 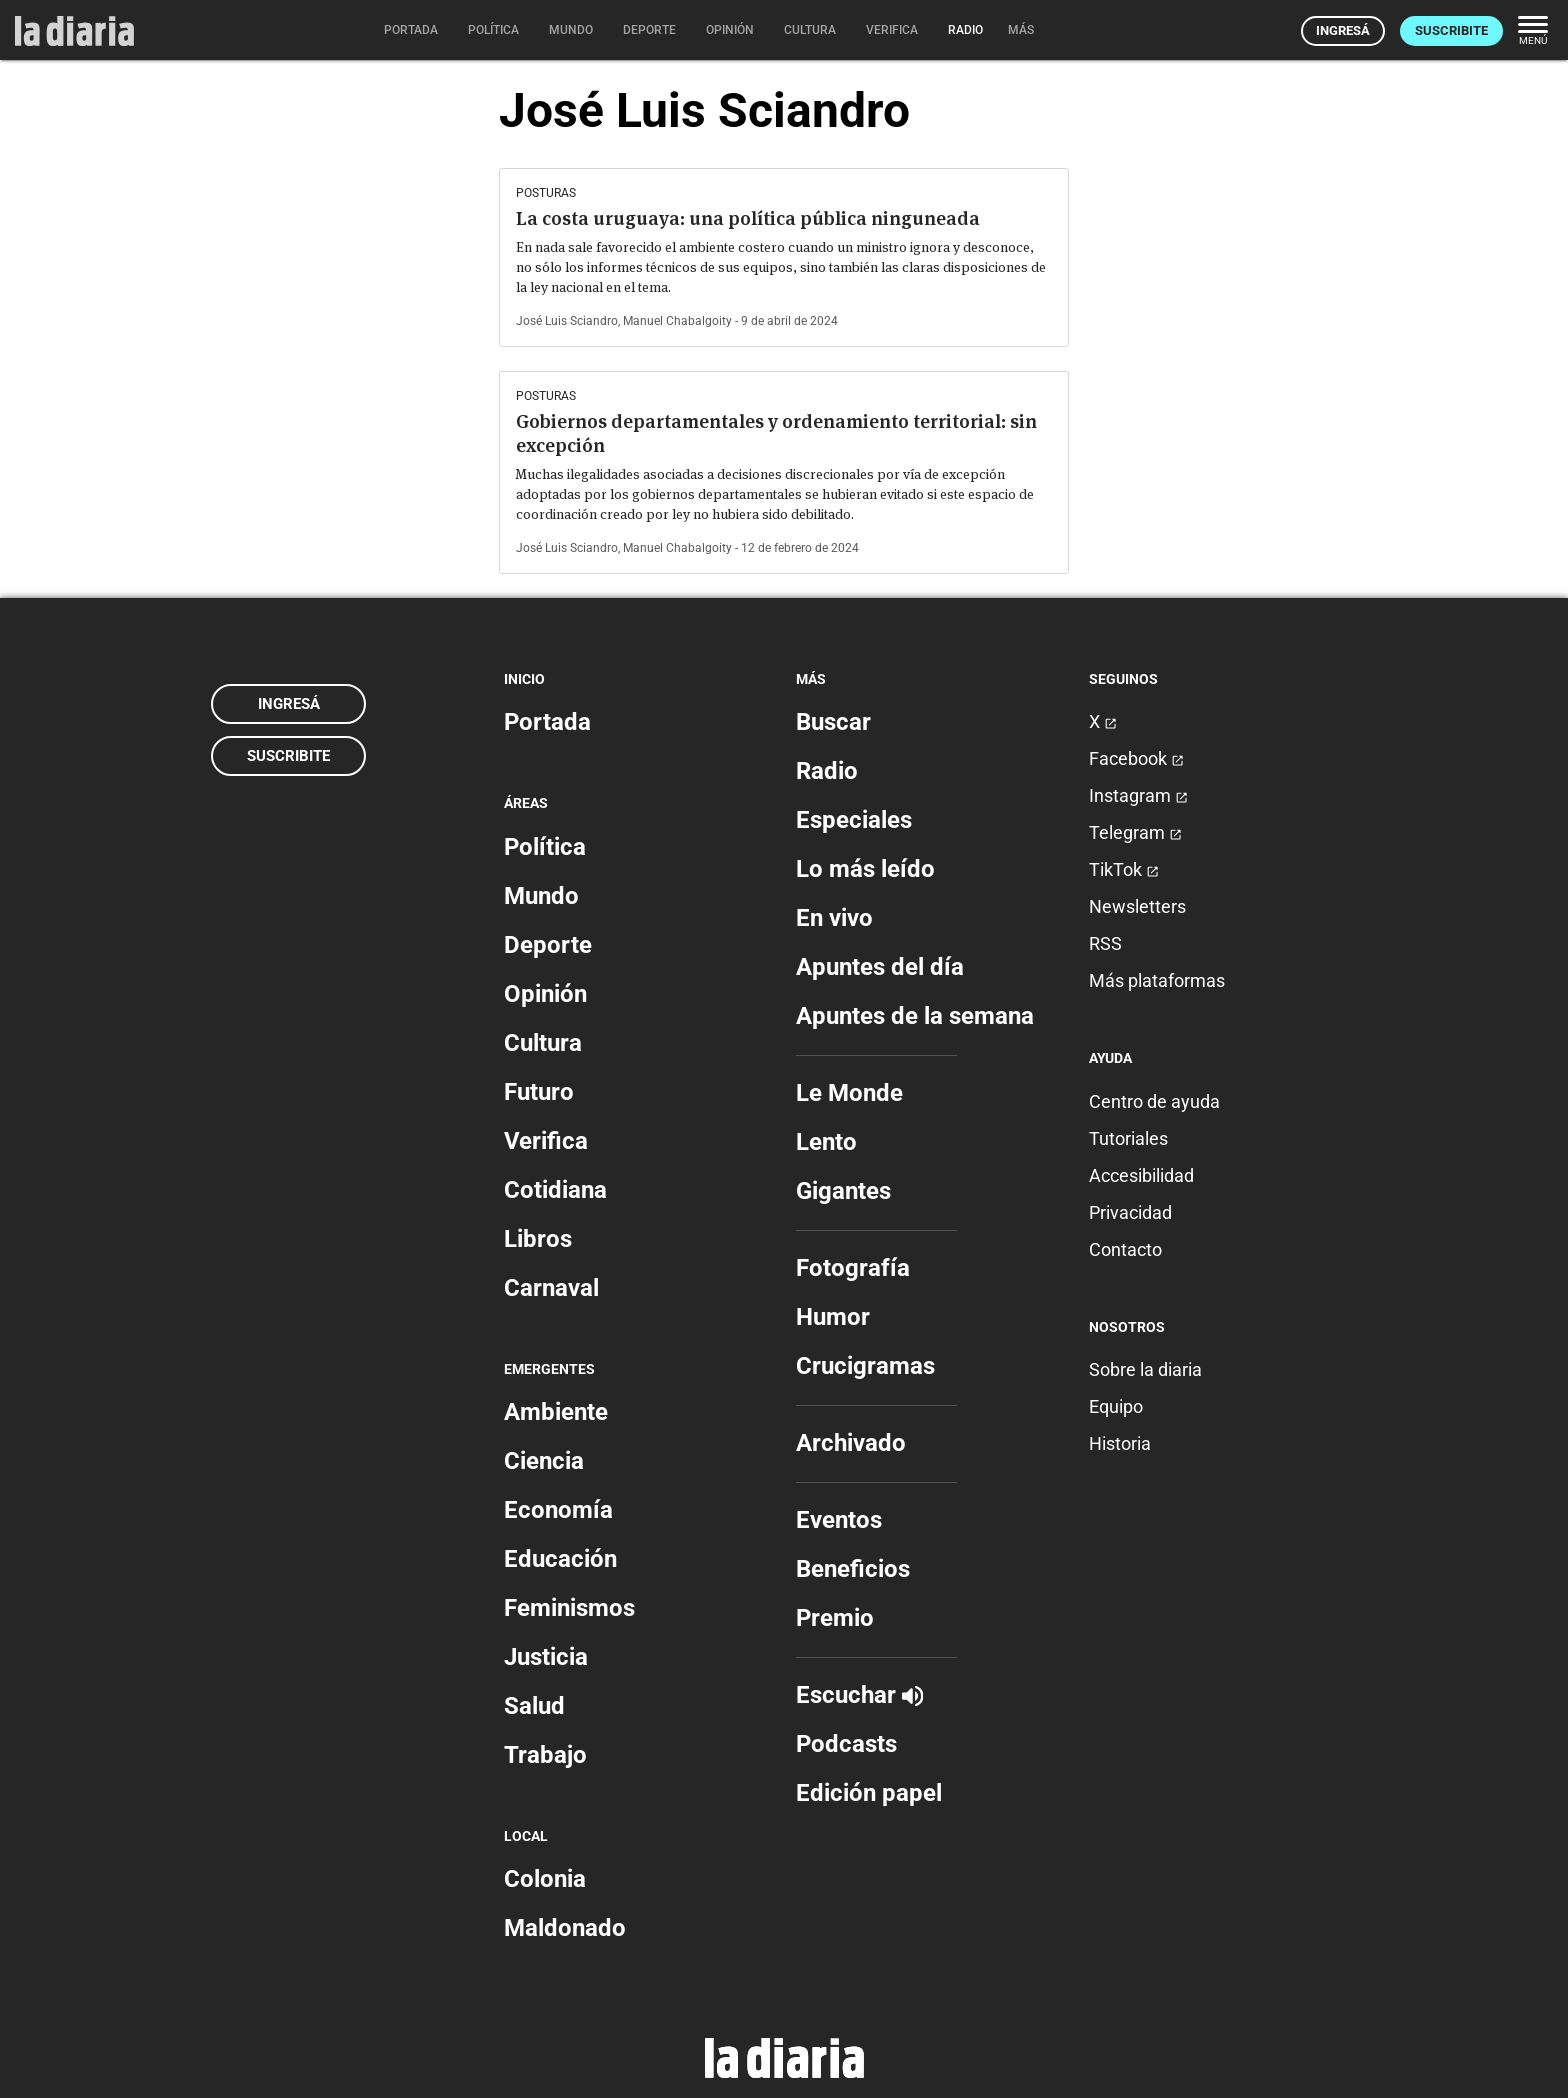 What do you see at coordinates (569, 1608) in the screenshot?
I see `Feminismos` at bounding box center [569, 1608].